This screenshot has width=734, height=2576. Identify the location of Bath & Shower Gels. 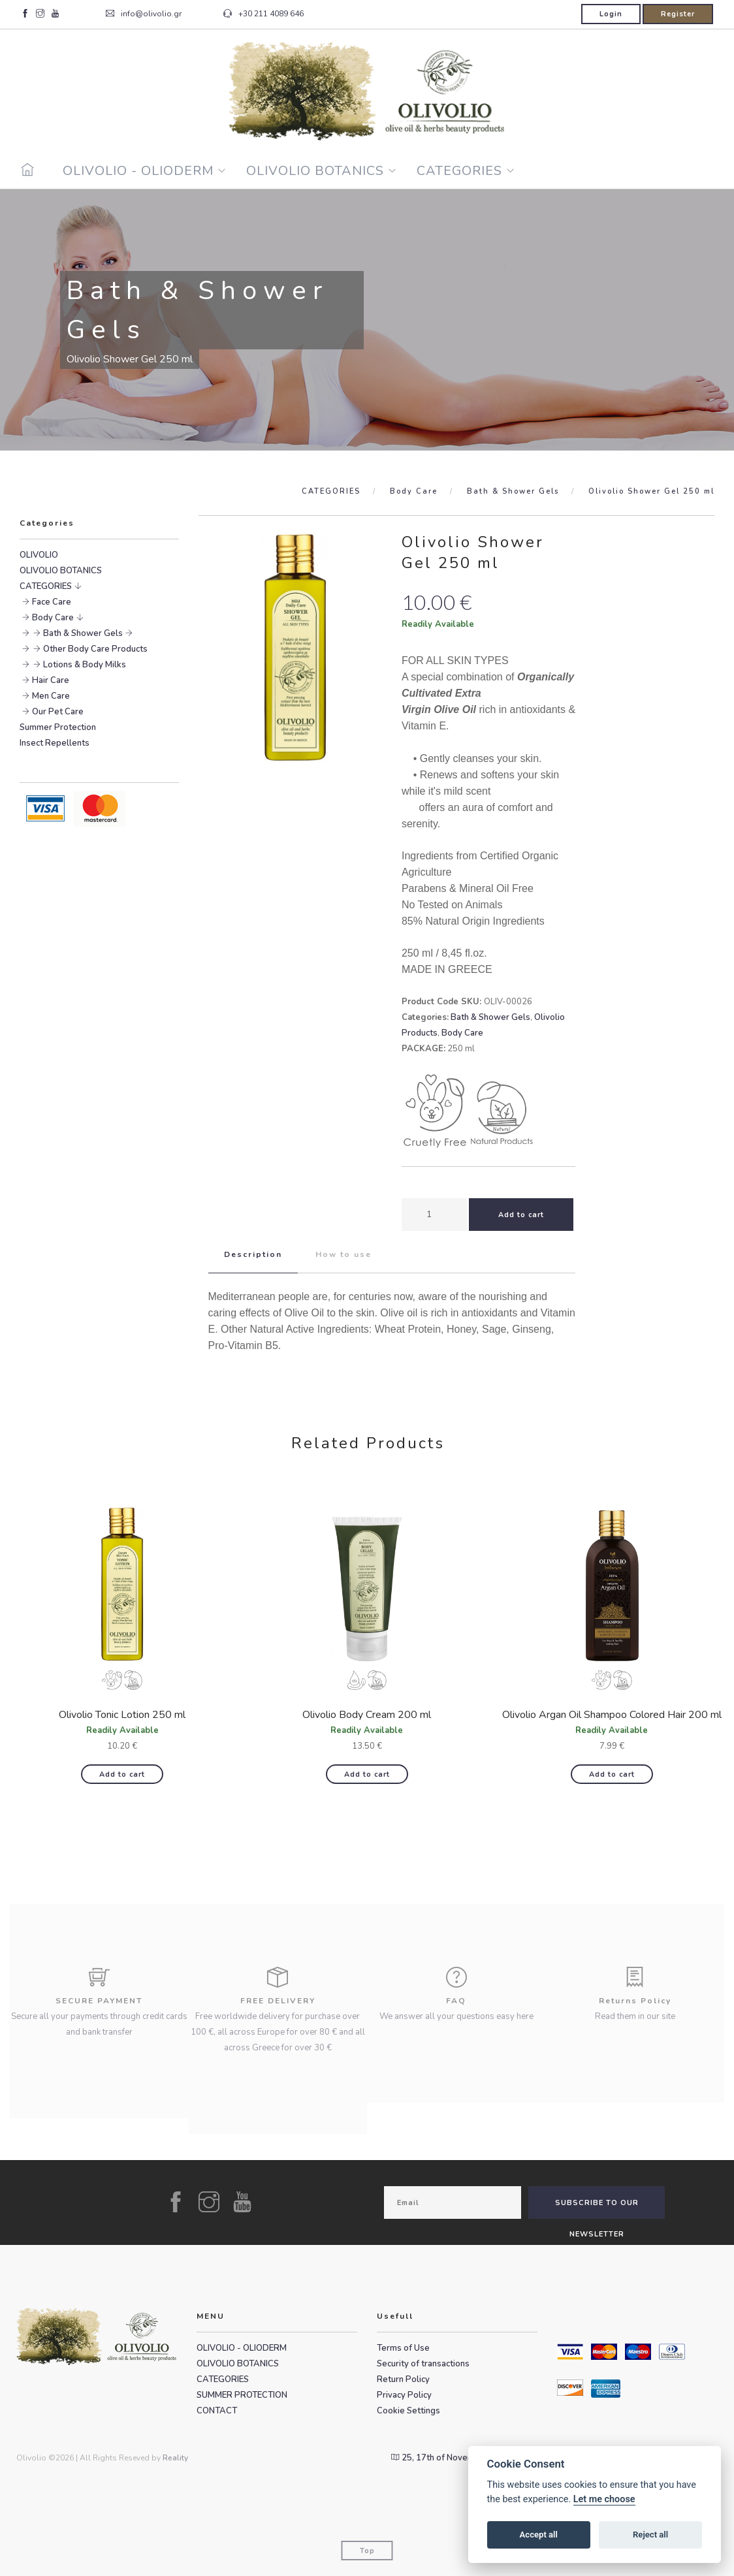
(513, 491).